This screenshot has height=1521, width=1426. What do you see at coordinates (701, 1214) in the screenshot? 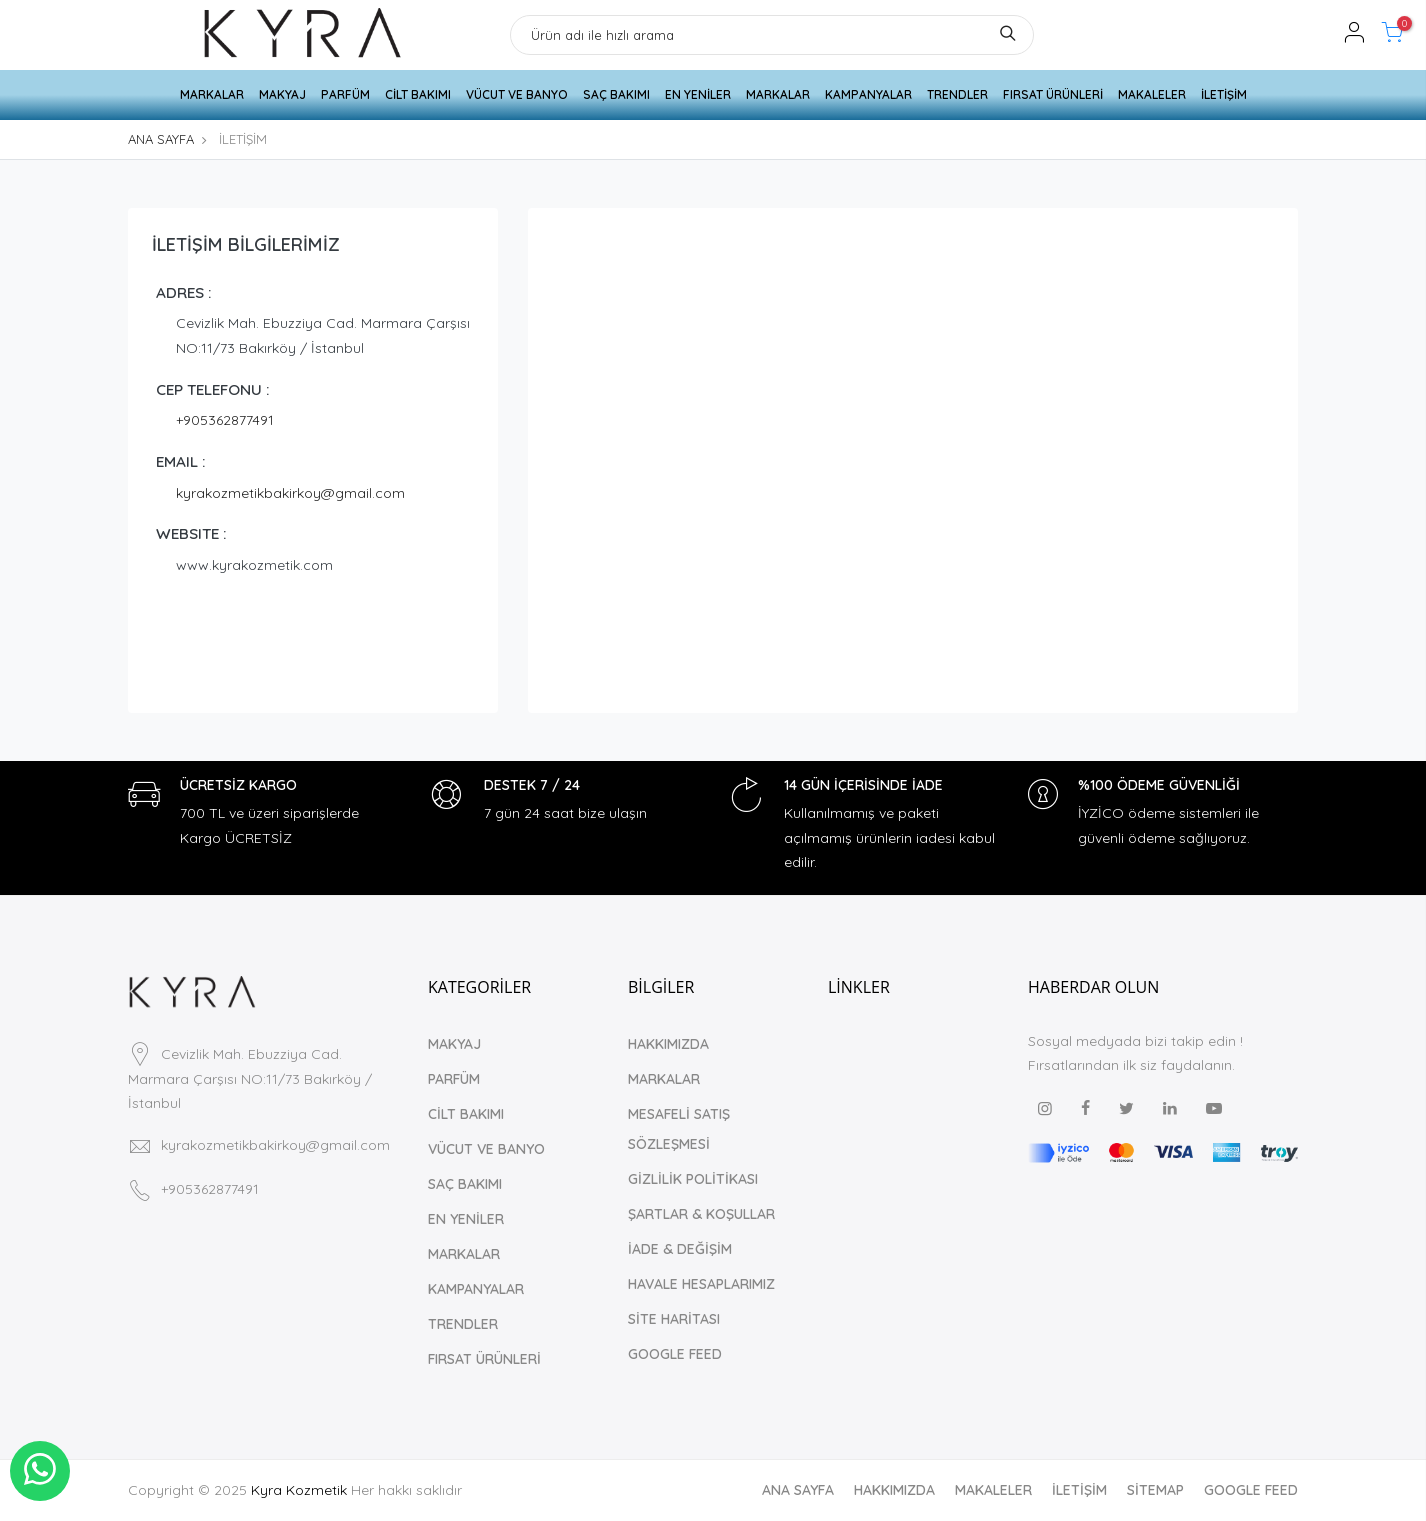
I see `ŞARTLAR & KOŞULLAR` at bounding box center [701, 1214].